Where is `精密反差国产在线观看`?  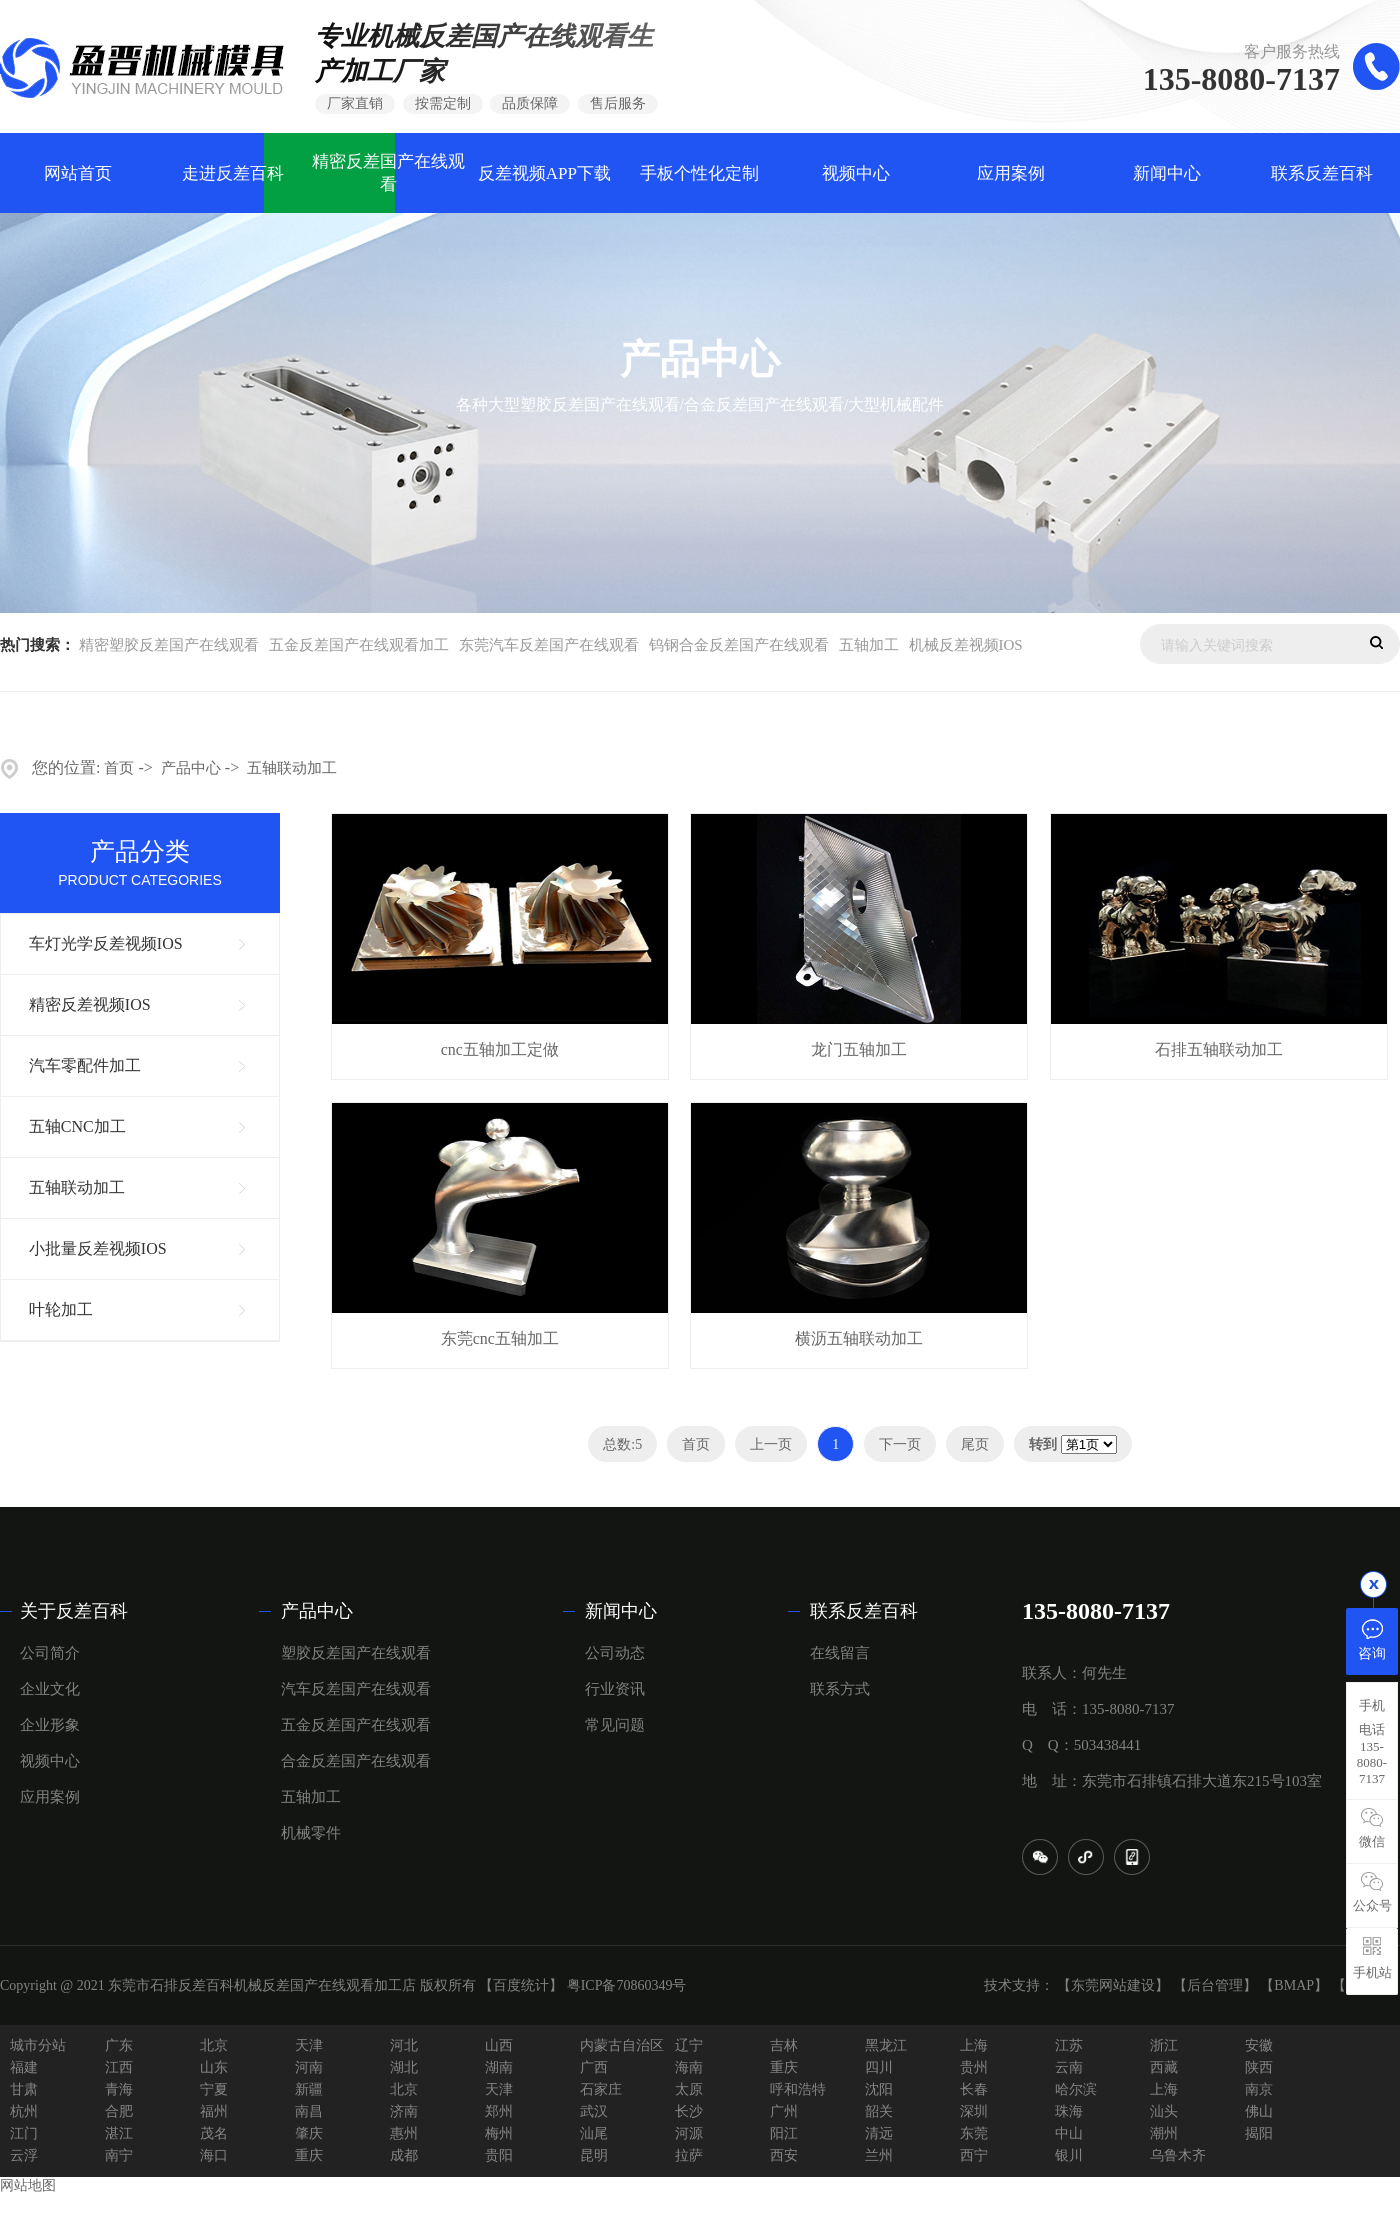
精密反差国产在线观看 is located at coordinates (388, 173).